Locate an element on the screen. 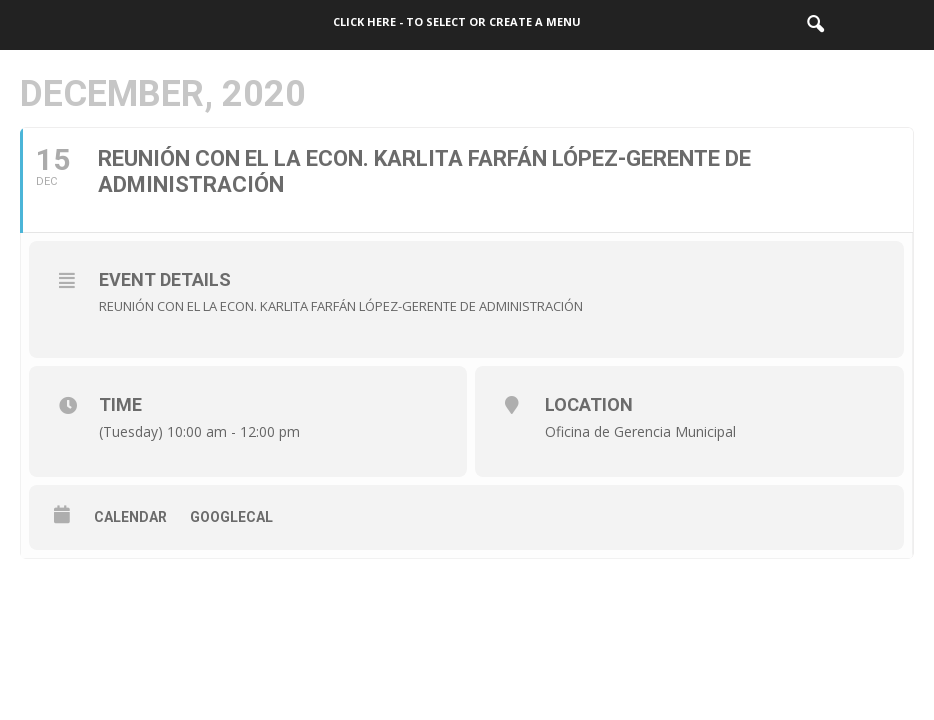  Calendar is located at coordinates (130, 517).